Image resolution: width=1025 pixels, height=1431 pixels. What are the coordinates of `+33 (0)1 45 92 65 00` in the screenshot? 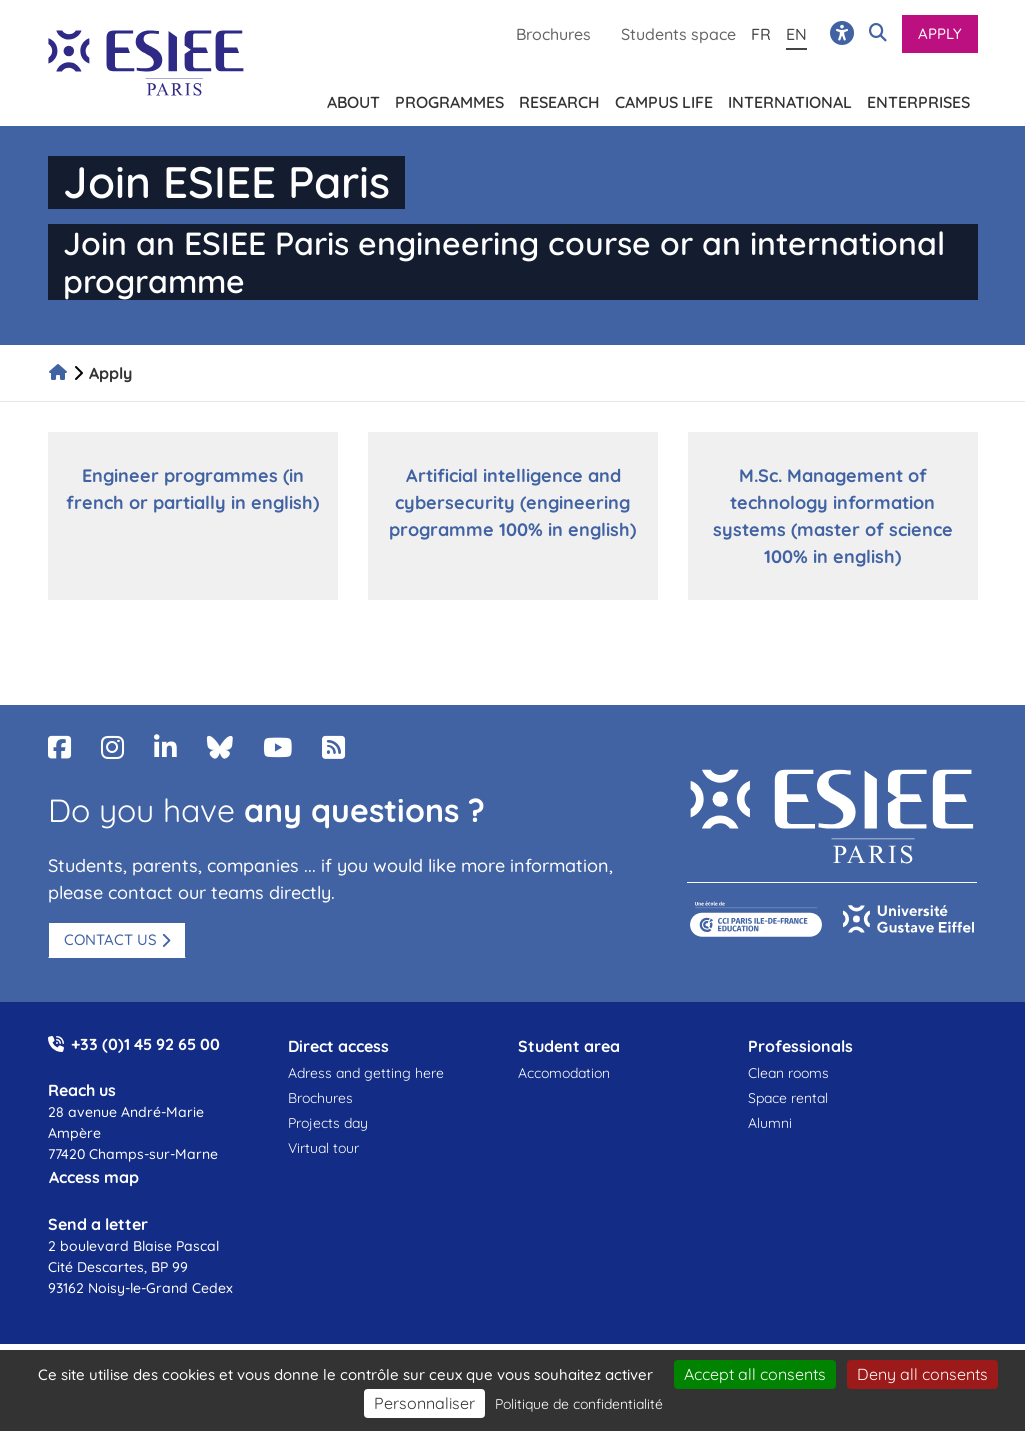 It's located at (145, 1044).